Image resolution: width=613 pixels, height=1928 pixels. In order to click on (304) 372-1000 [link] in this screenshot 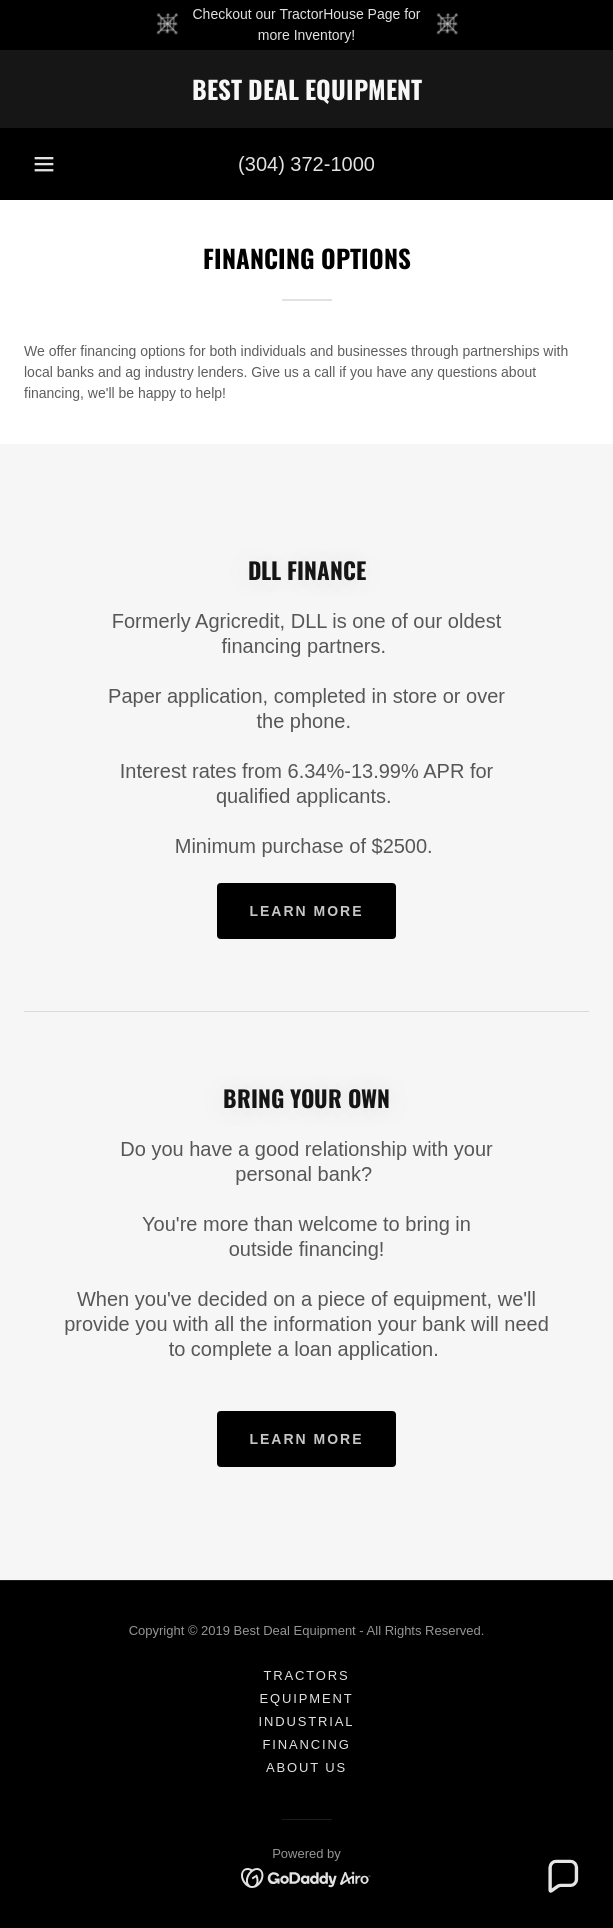, I will do `click(306, 164)`.